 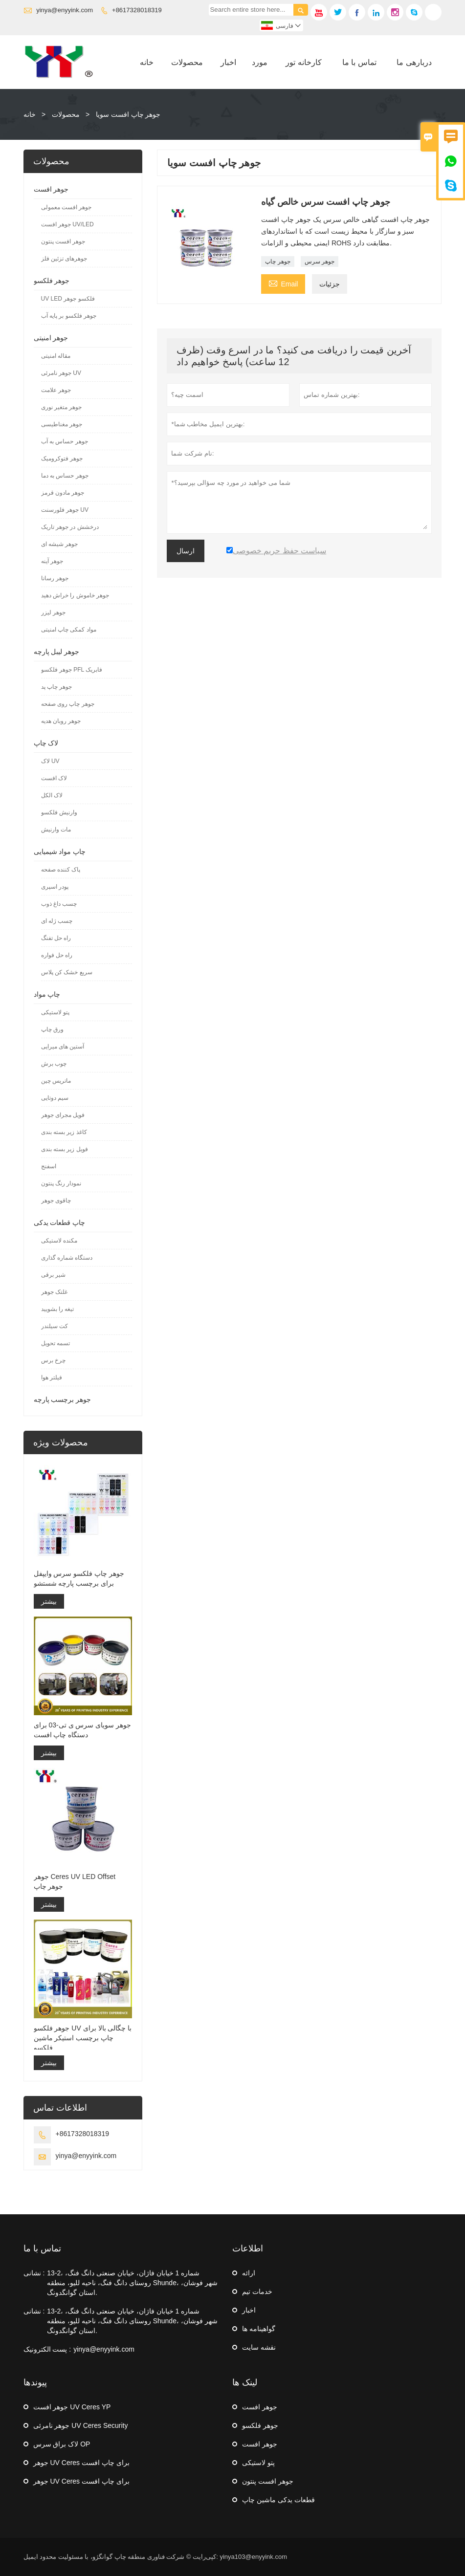 I want to click on اخبار, so click(x=228, y=62).